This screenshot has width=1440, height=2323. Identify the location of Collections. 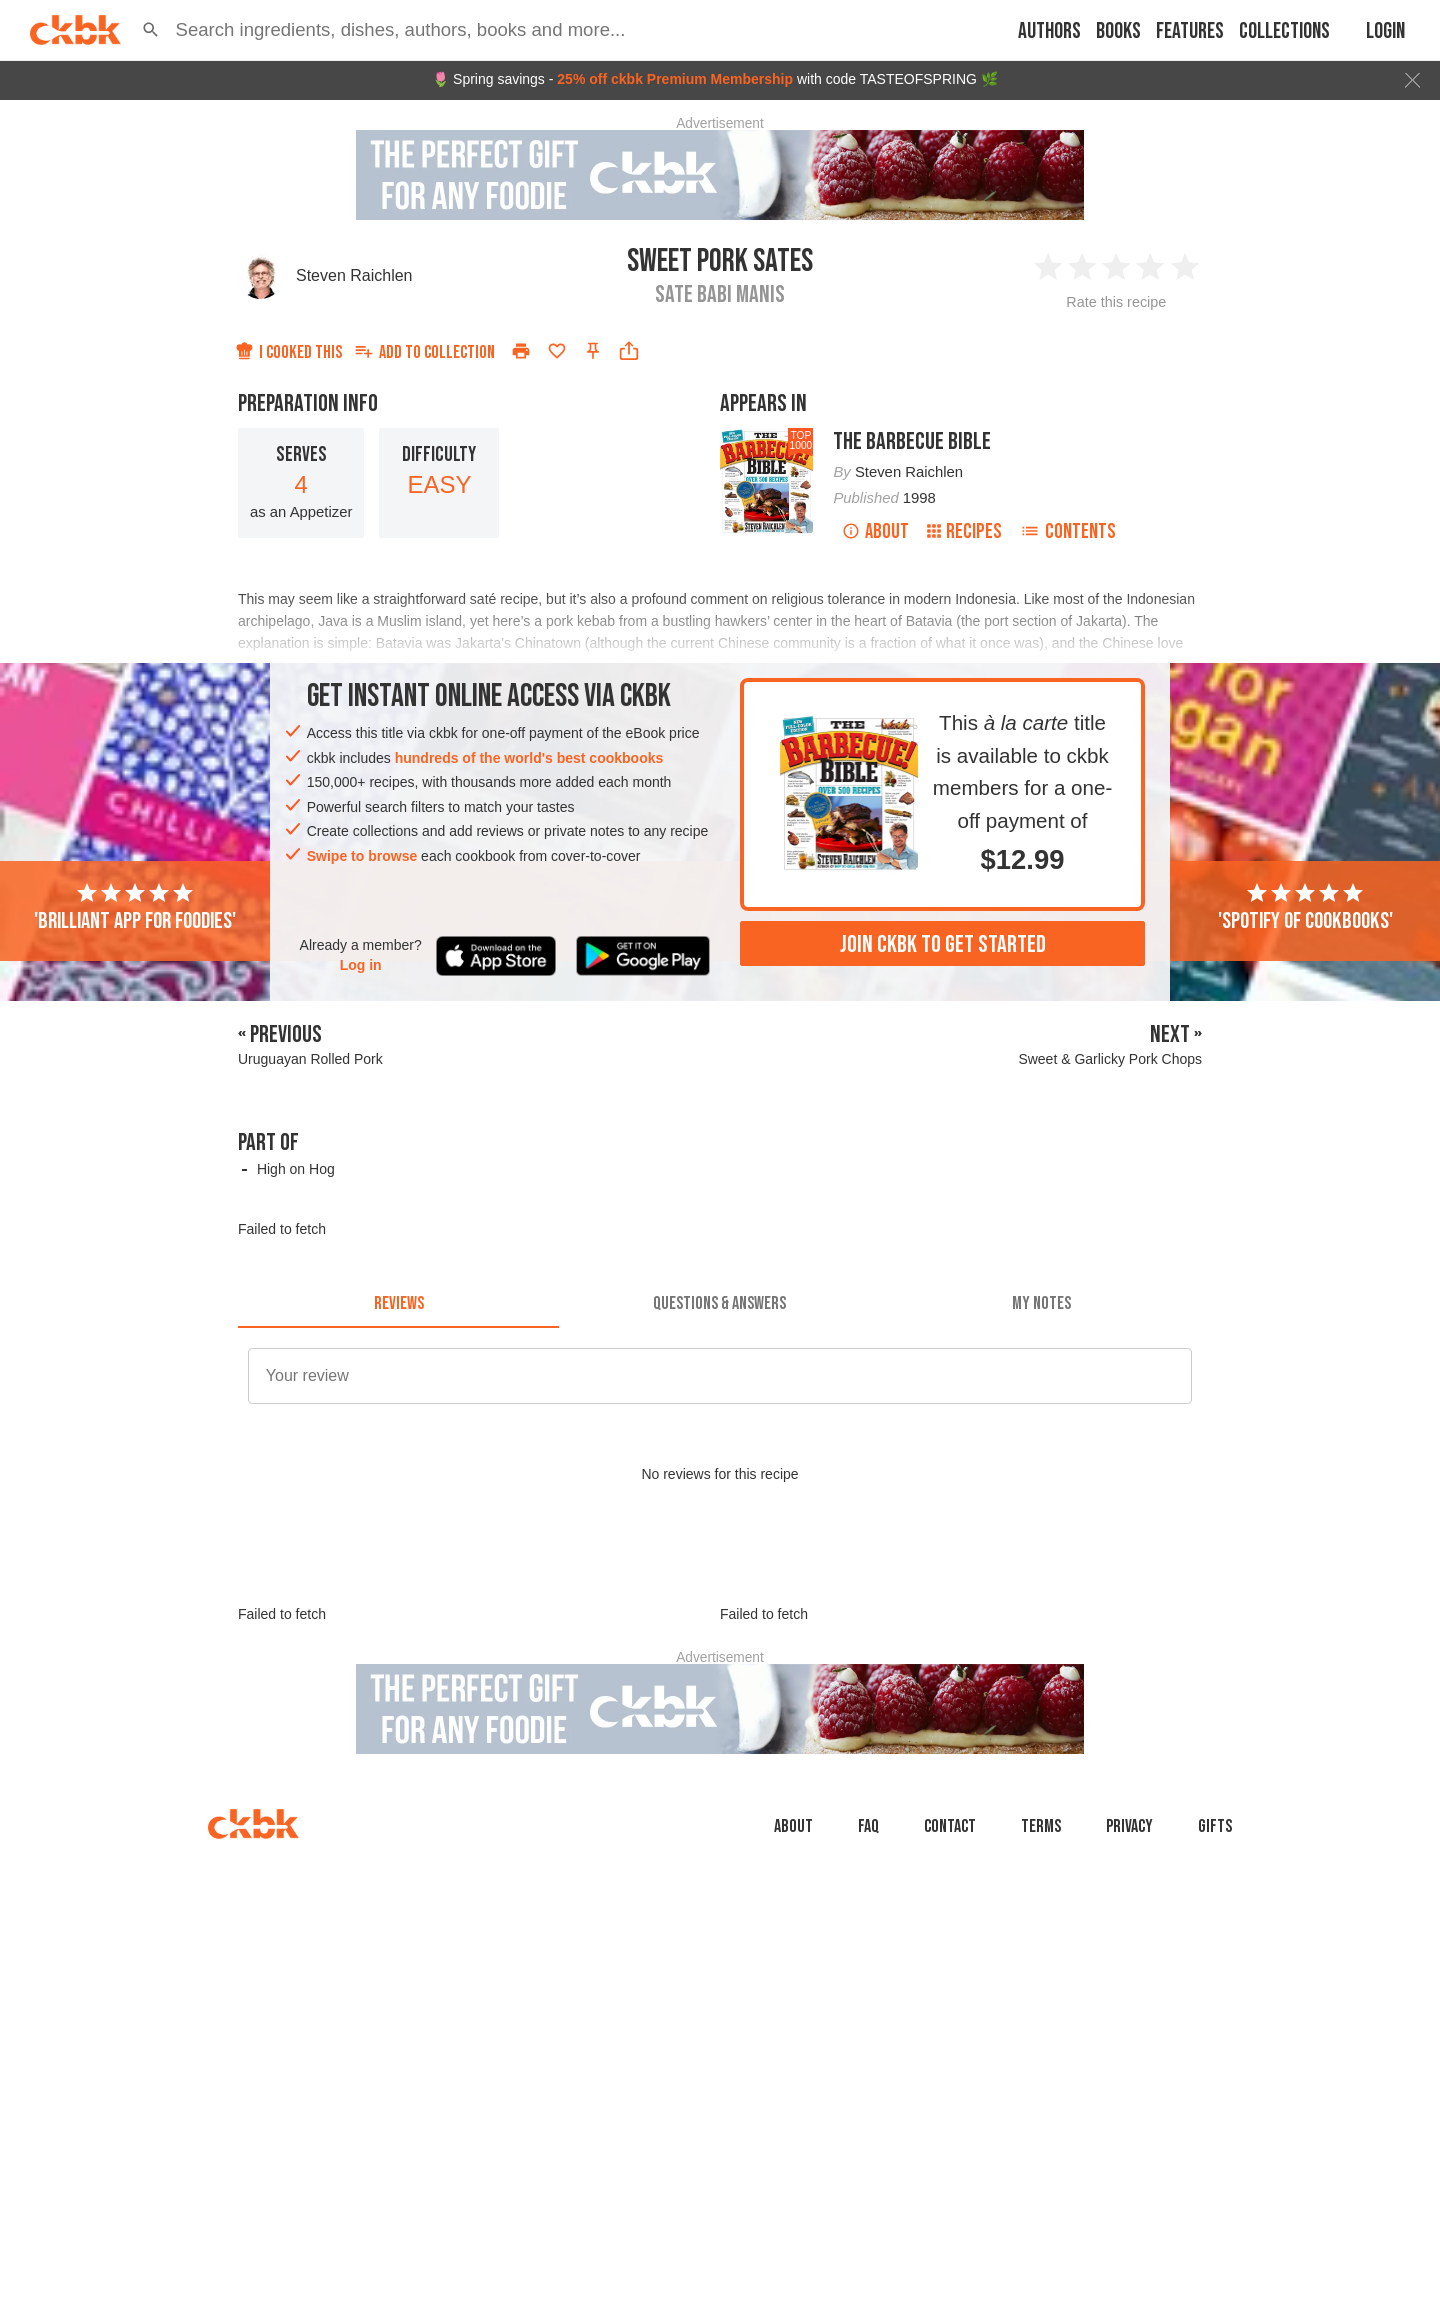
(1284, 31).